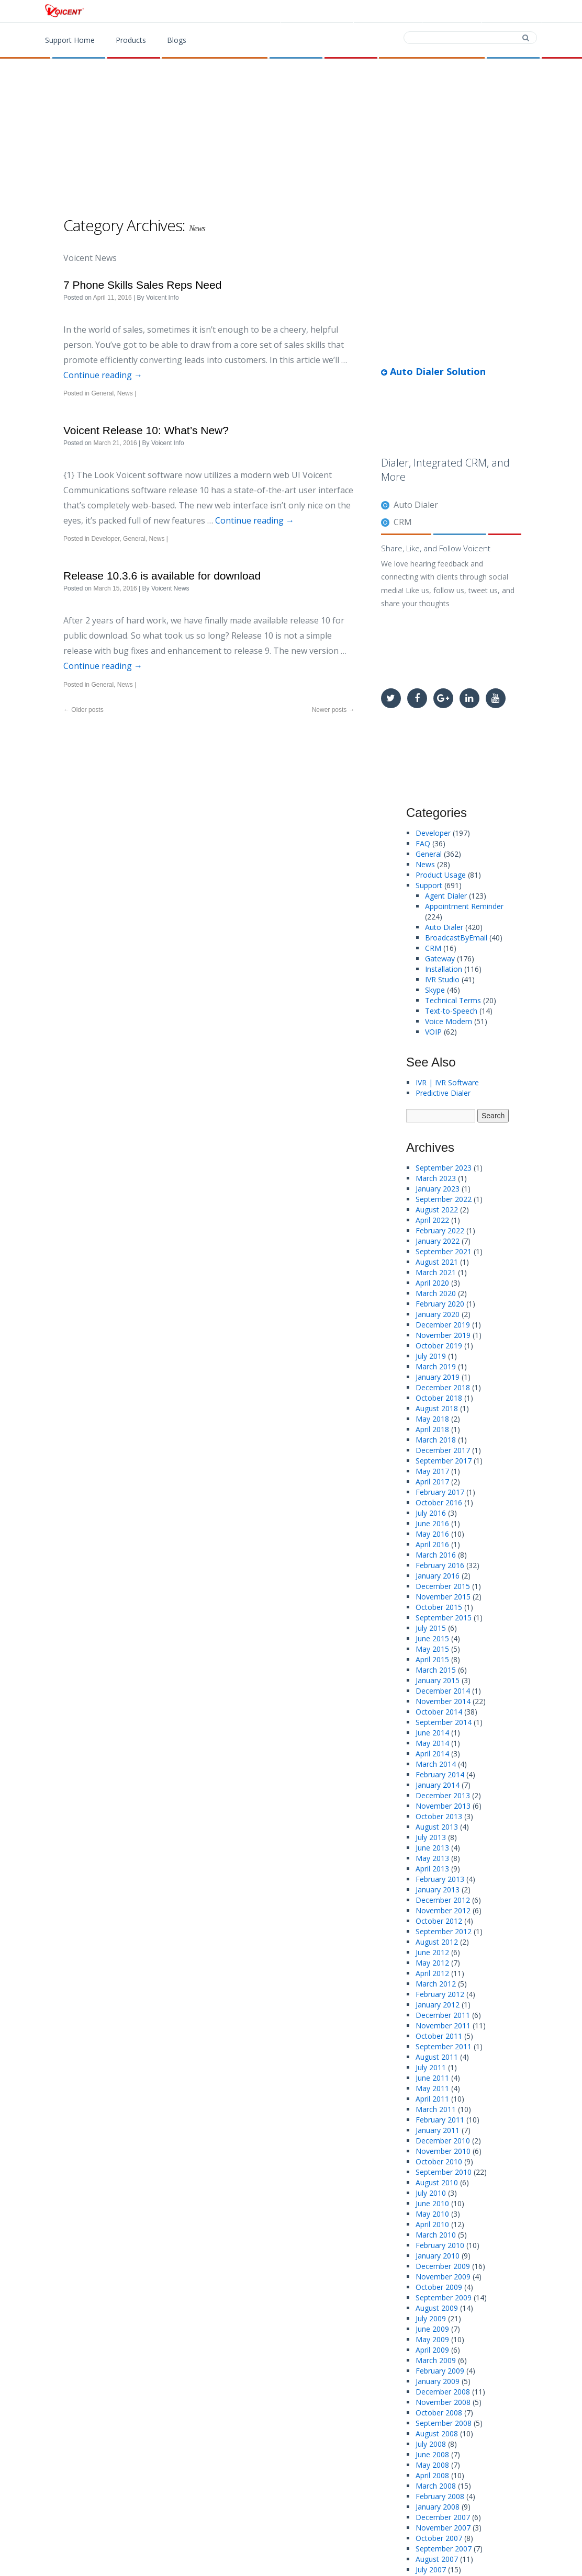 This screenshot has height=2576, width=582. Describe the element at coordinates (431, 2569) in the screenshot. I see `July 2007` at that location.